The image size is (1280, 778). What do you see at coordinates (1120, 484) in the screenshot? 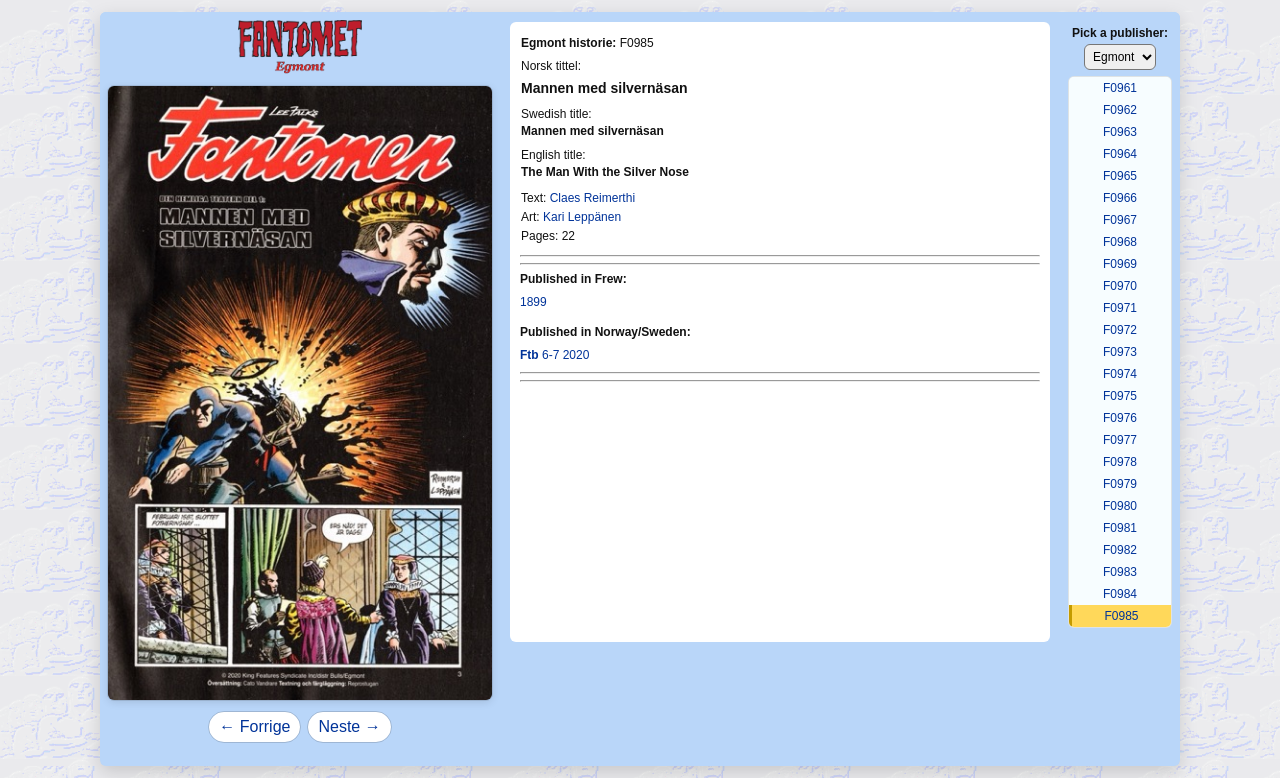
I see `F0979` at bounding box center [1120, 484].